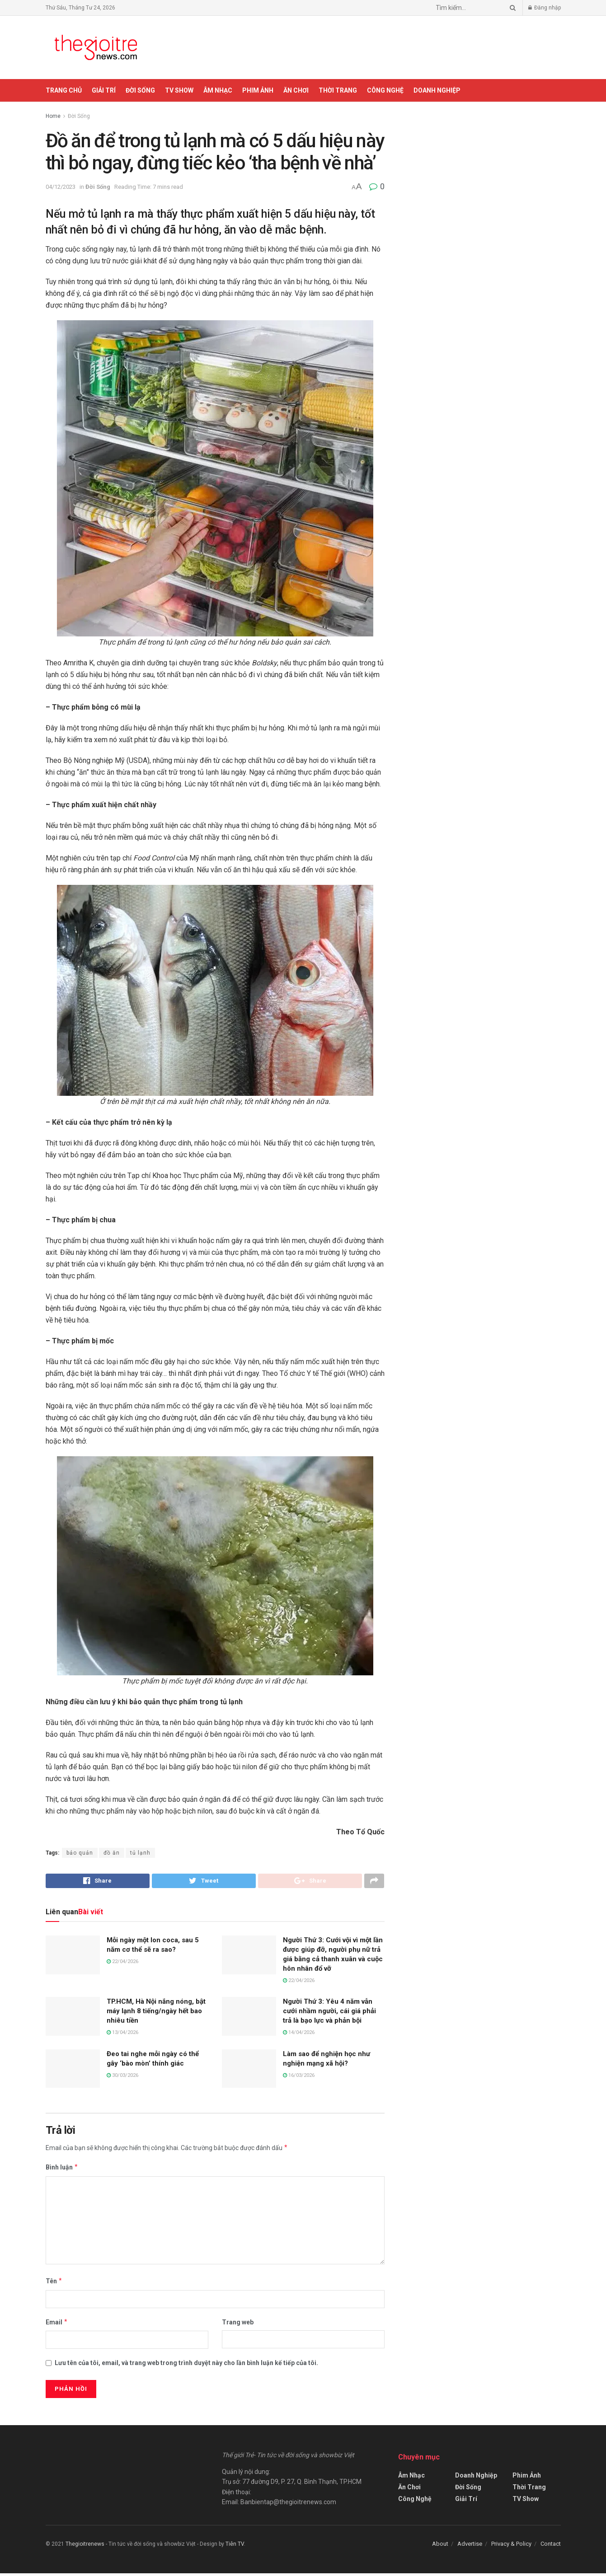 This screenshot has height=2576, width=606. I want to click on 16/03/2026, so click(299, 2077).